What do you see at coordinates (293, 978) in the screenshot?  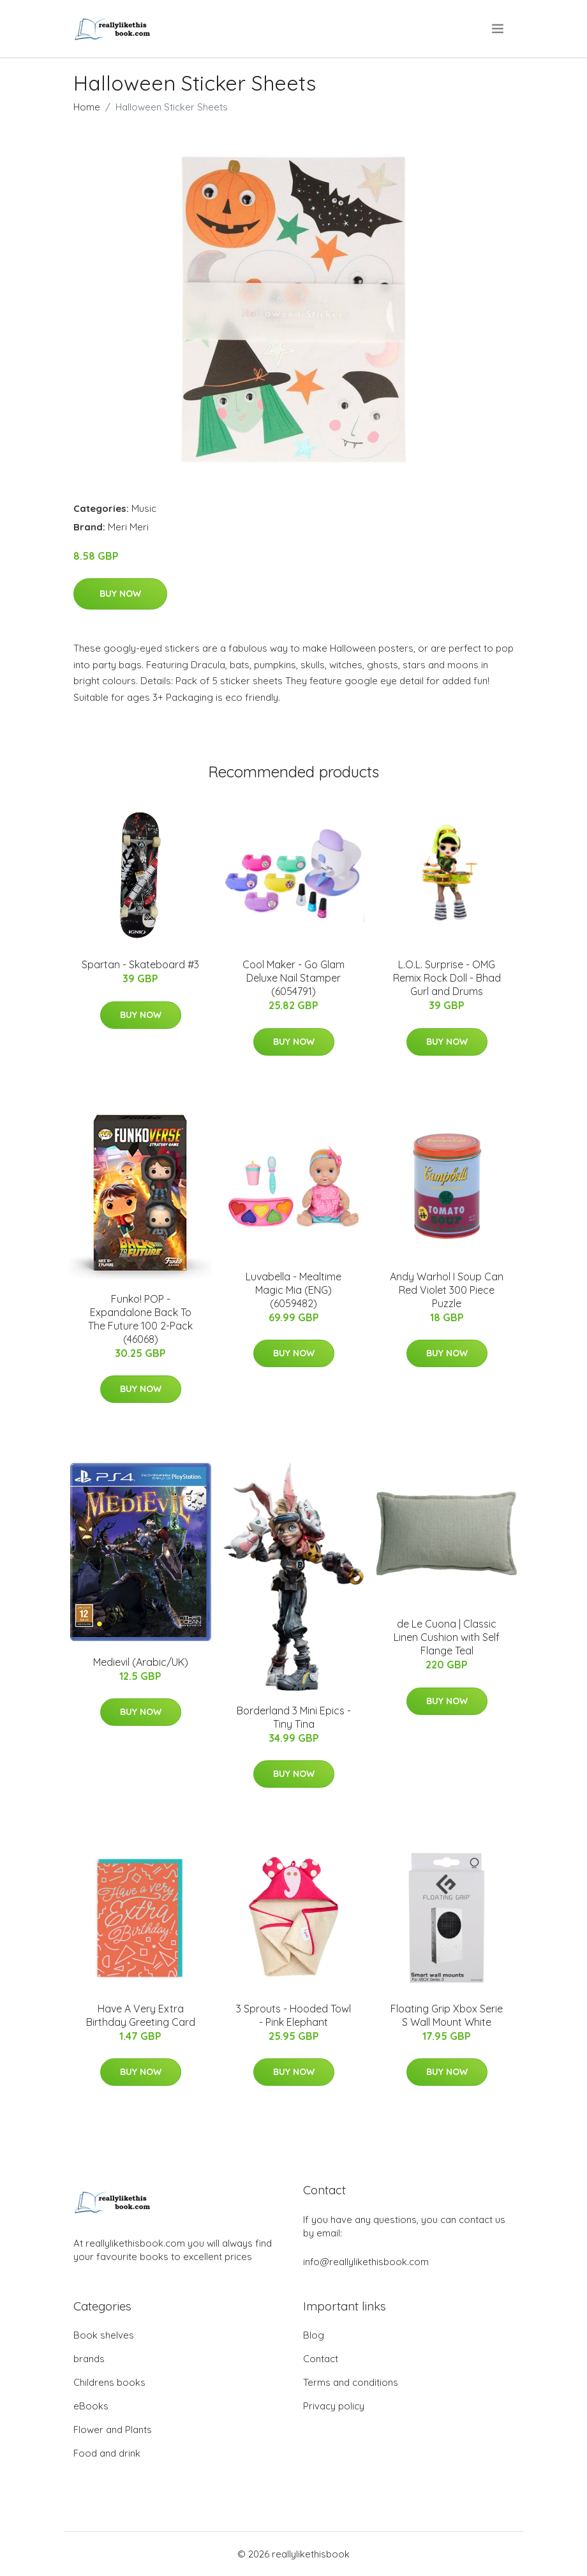 I see `Cool Maker - Go Glam Deluxe Nail Stamper (6054791)` at bounding box center [293, 978].